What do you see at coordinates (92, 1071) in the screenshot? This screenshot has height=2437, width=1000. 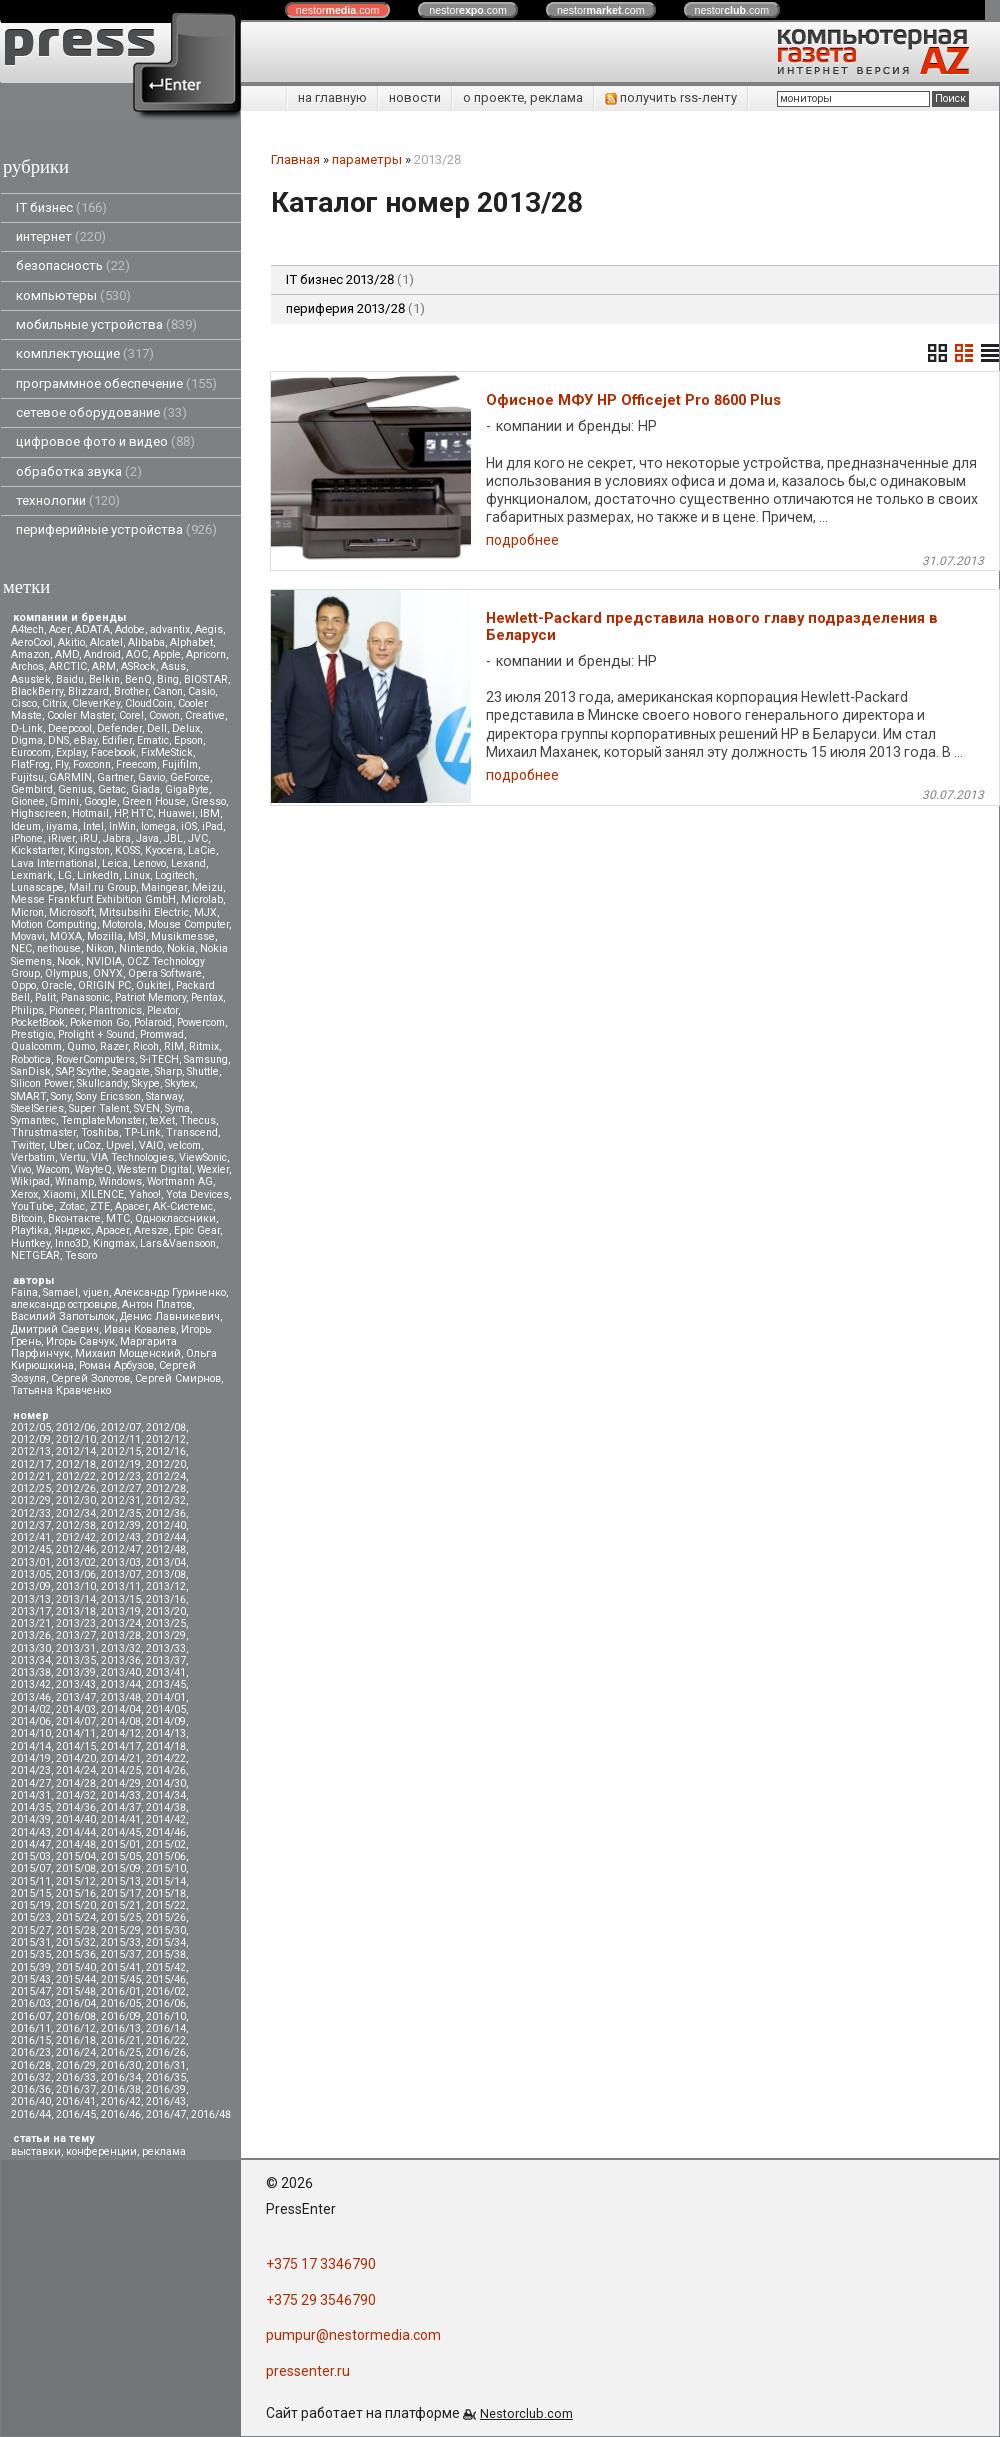 I see `Scythe` at bounding box center [92, 1071].